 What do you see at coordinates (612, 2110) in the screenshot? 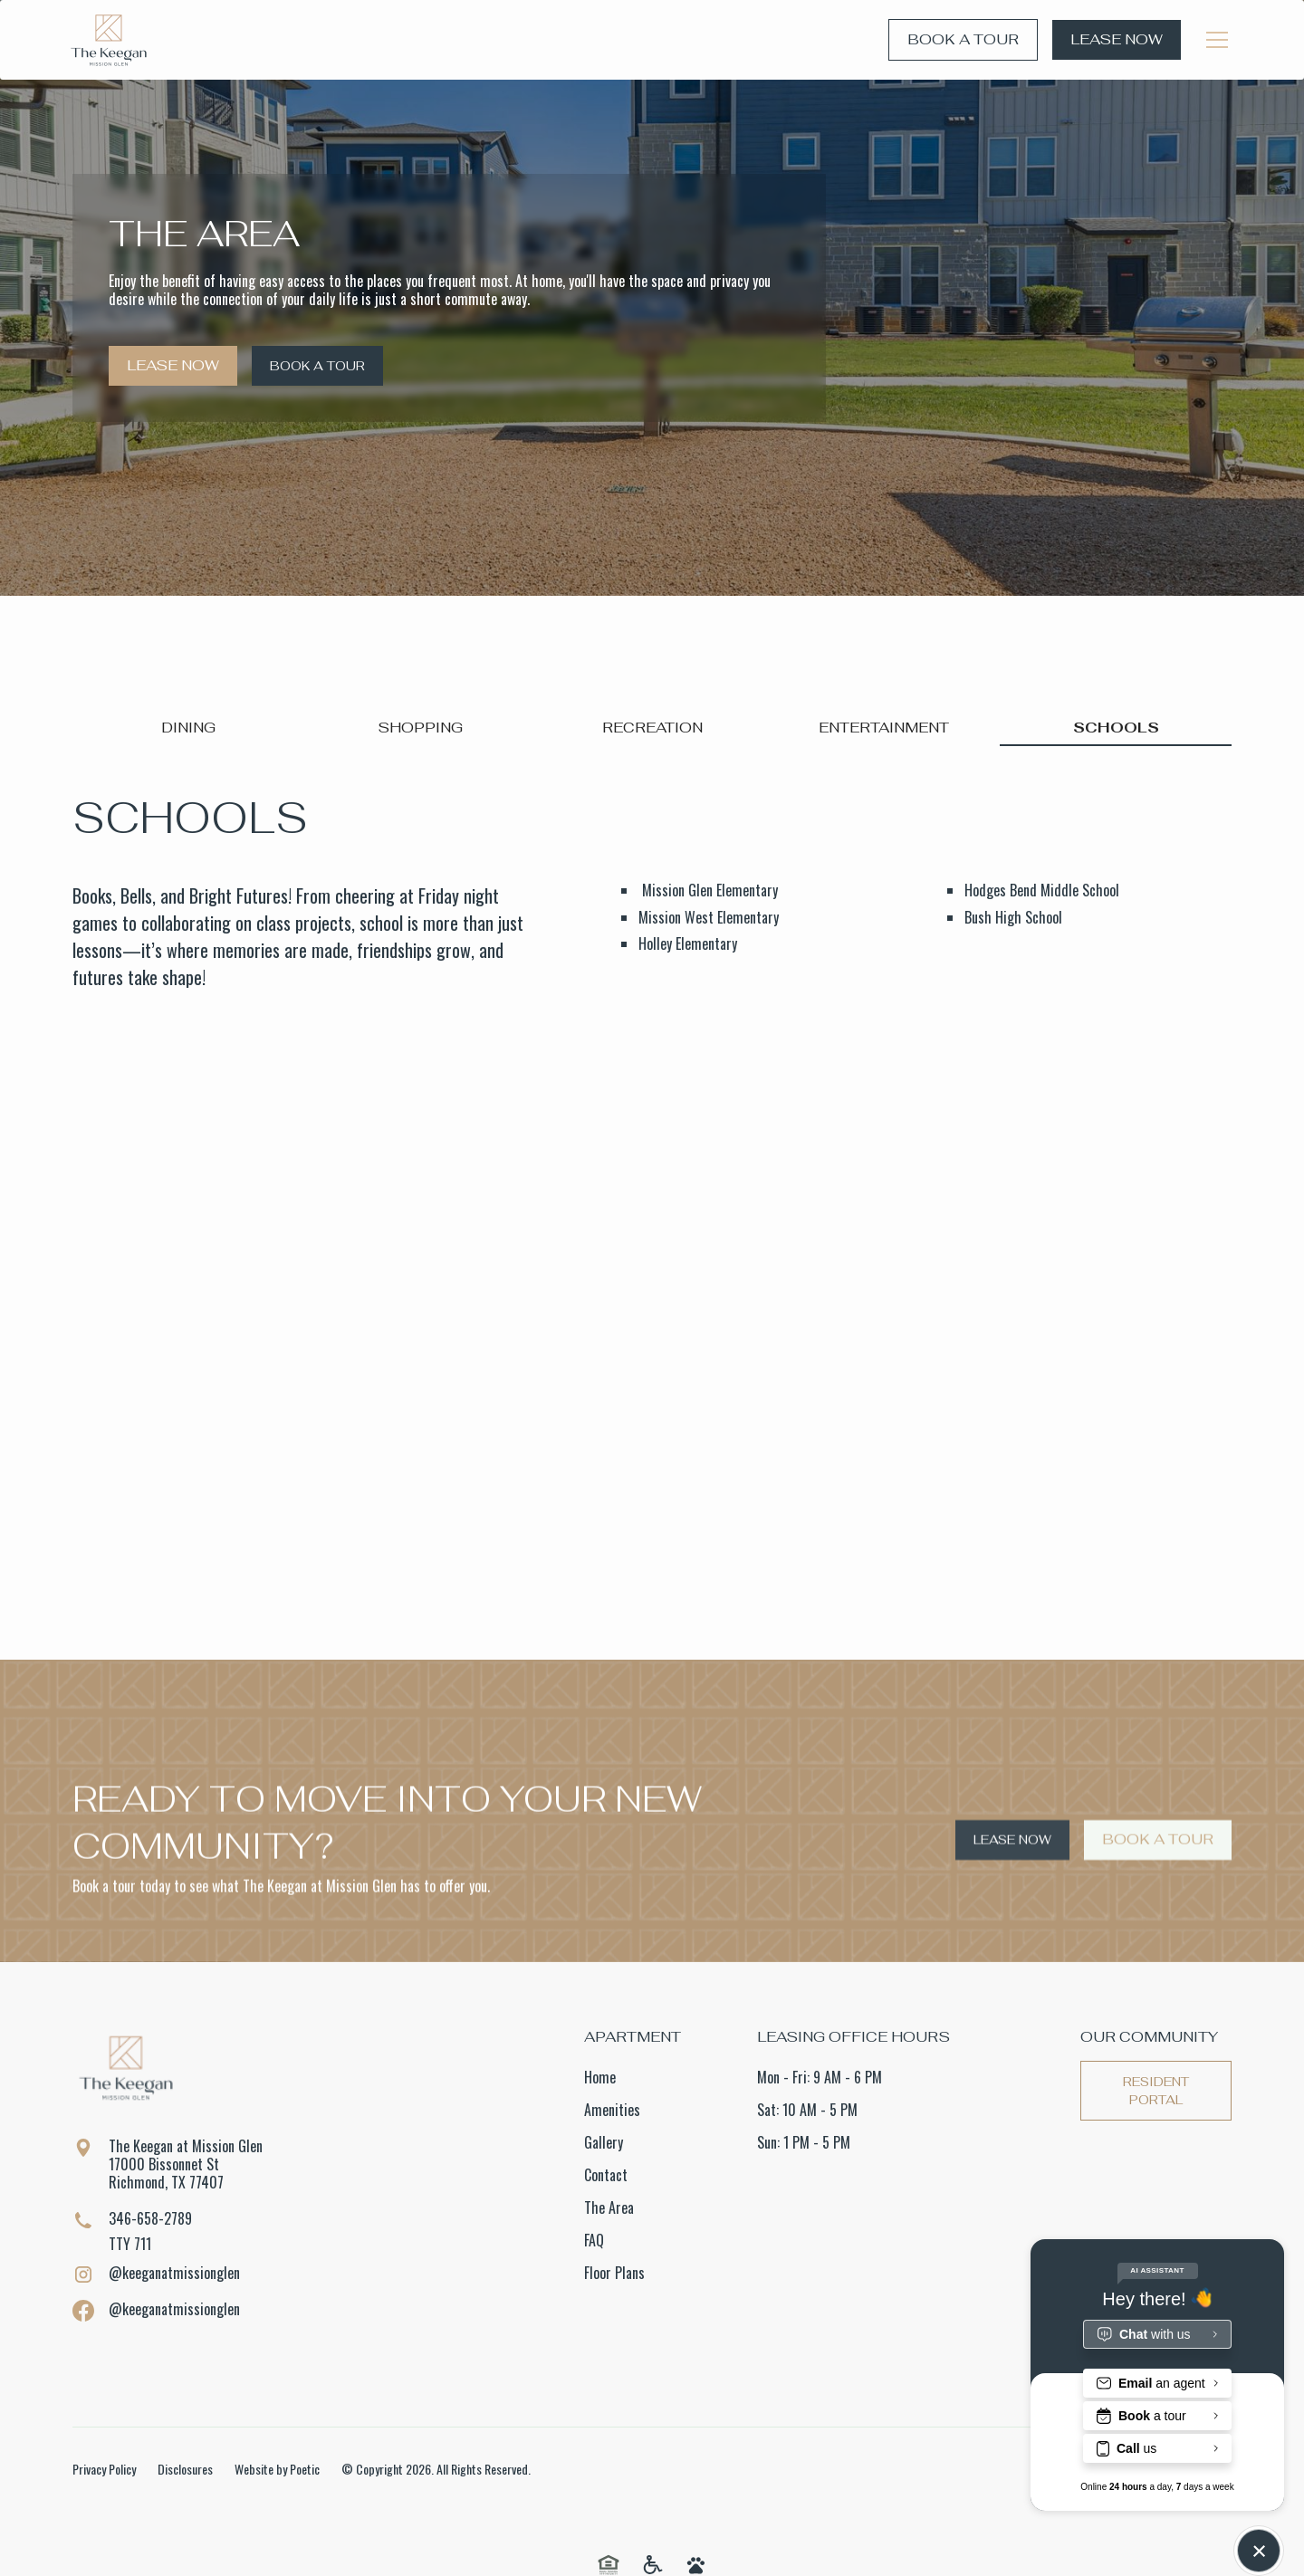
I see `Amenities` at bounding box center [612, 2110].